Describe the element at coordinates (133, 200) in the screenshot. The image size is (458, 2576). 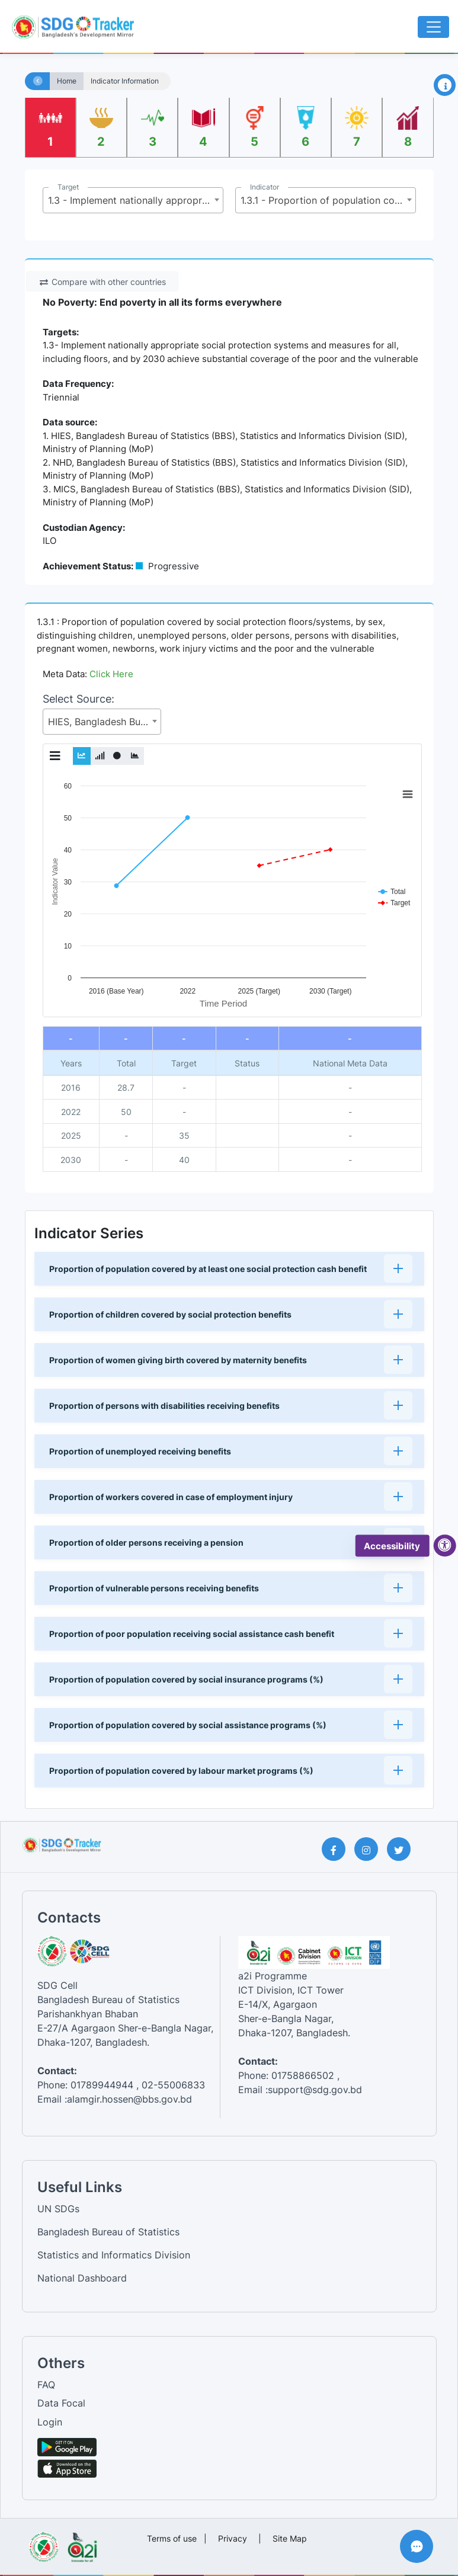
I see `[combobox]` at that location.